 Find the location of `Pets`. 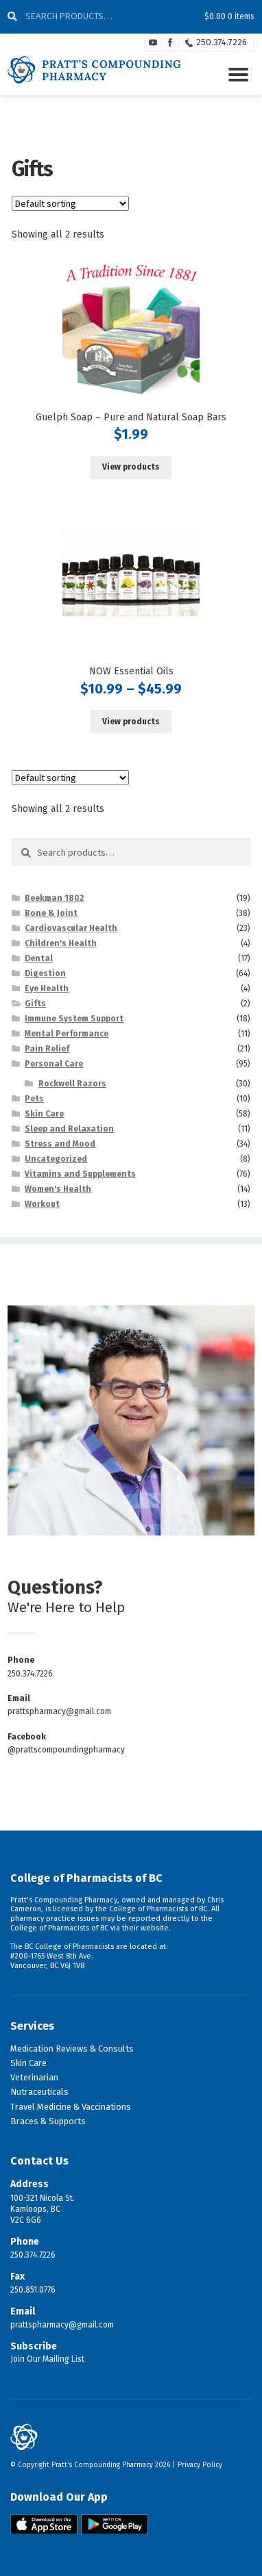

Pets is located at coordinates (34, 1099).